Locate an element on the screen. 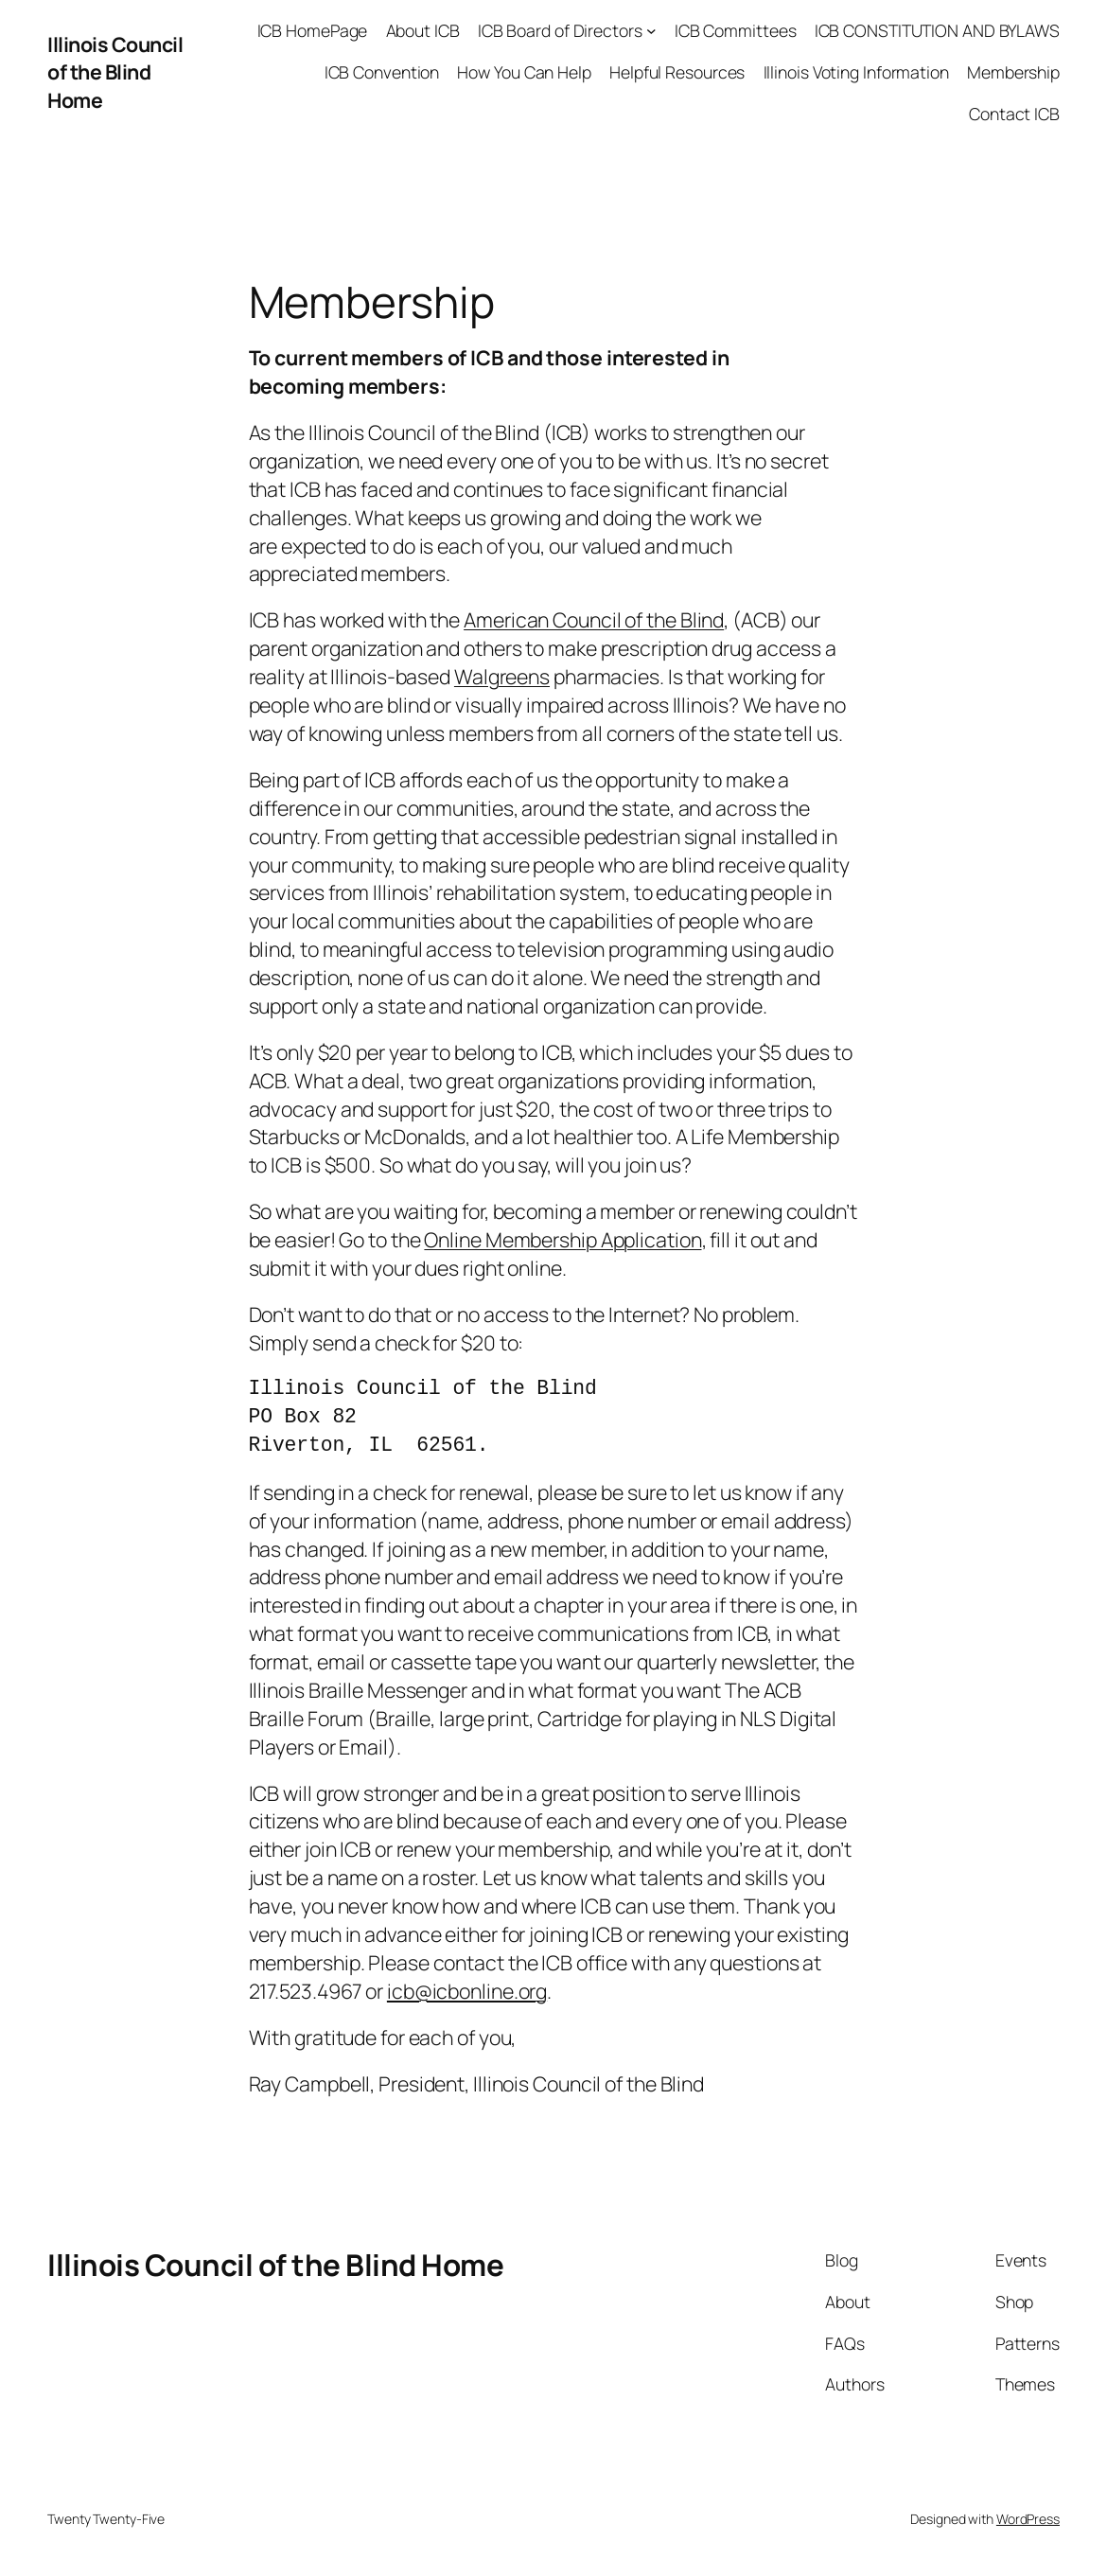  WordPress is located at coordinates (1028, 2519).